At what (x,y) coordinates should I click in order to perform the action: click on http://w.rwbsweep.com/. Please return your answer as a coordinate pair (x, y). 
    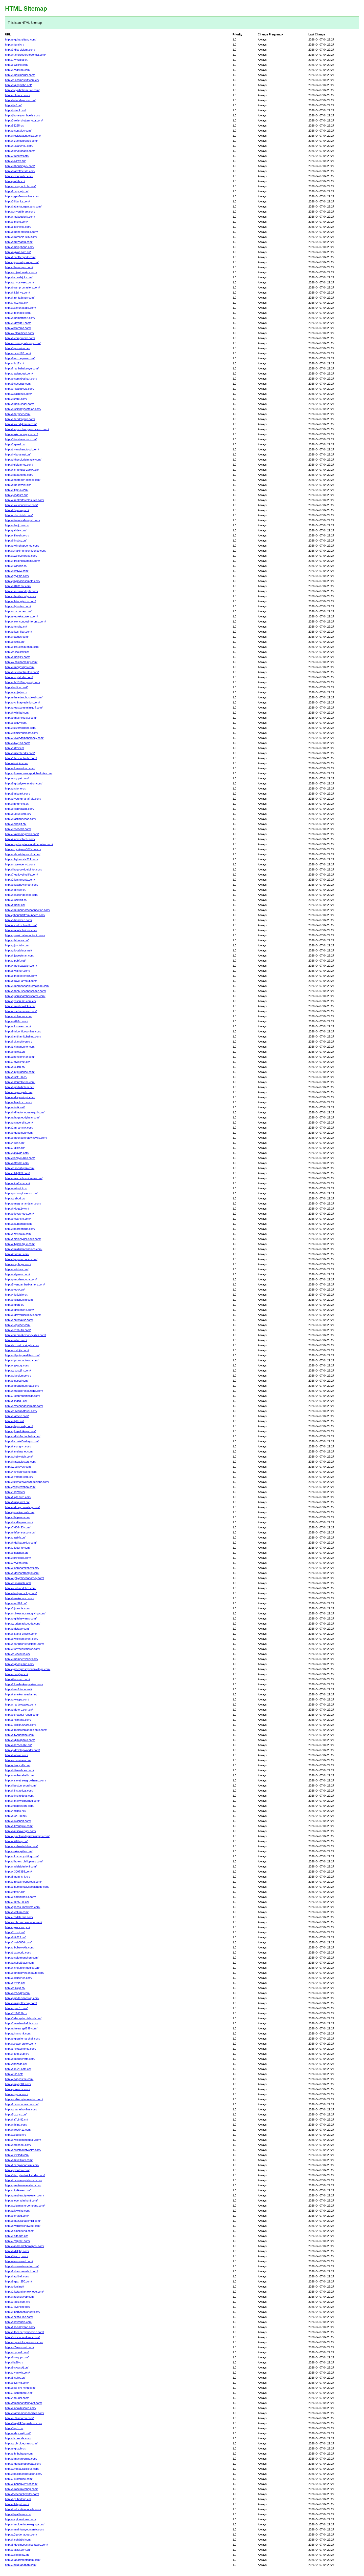
    Looking at the image, I should click on (19, 282).